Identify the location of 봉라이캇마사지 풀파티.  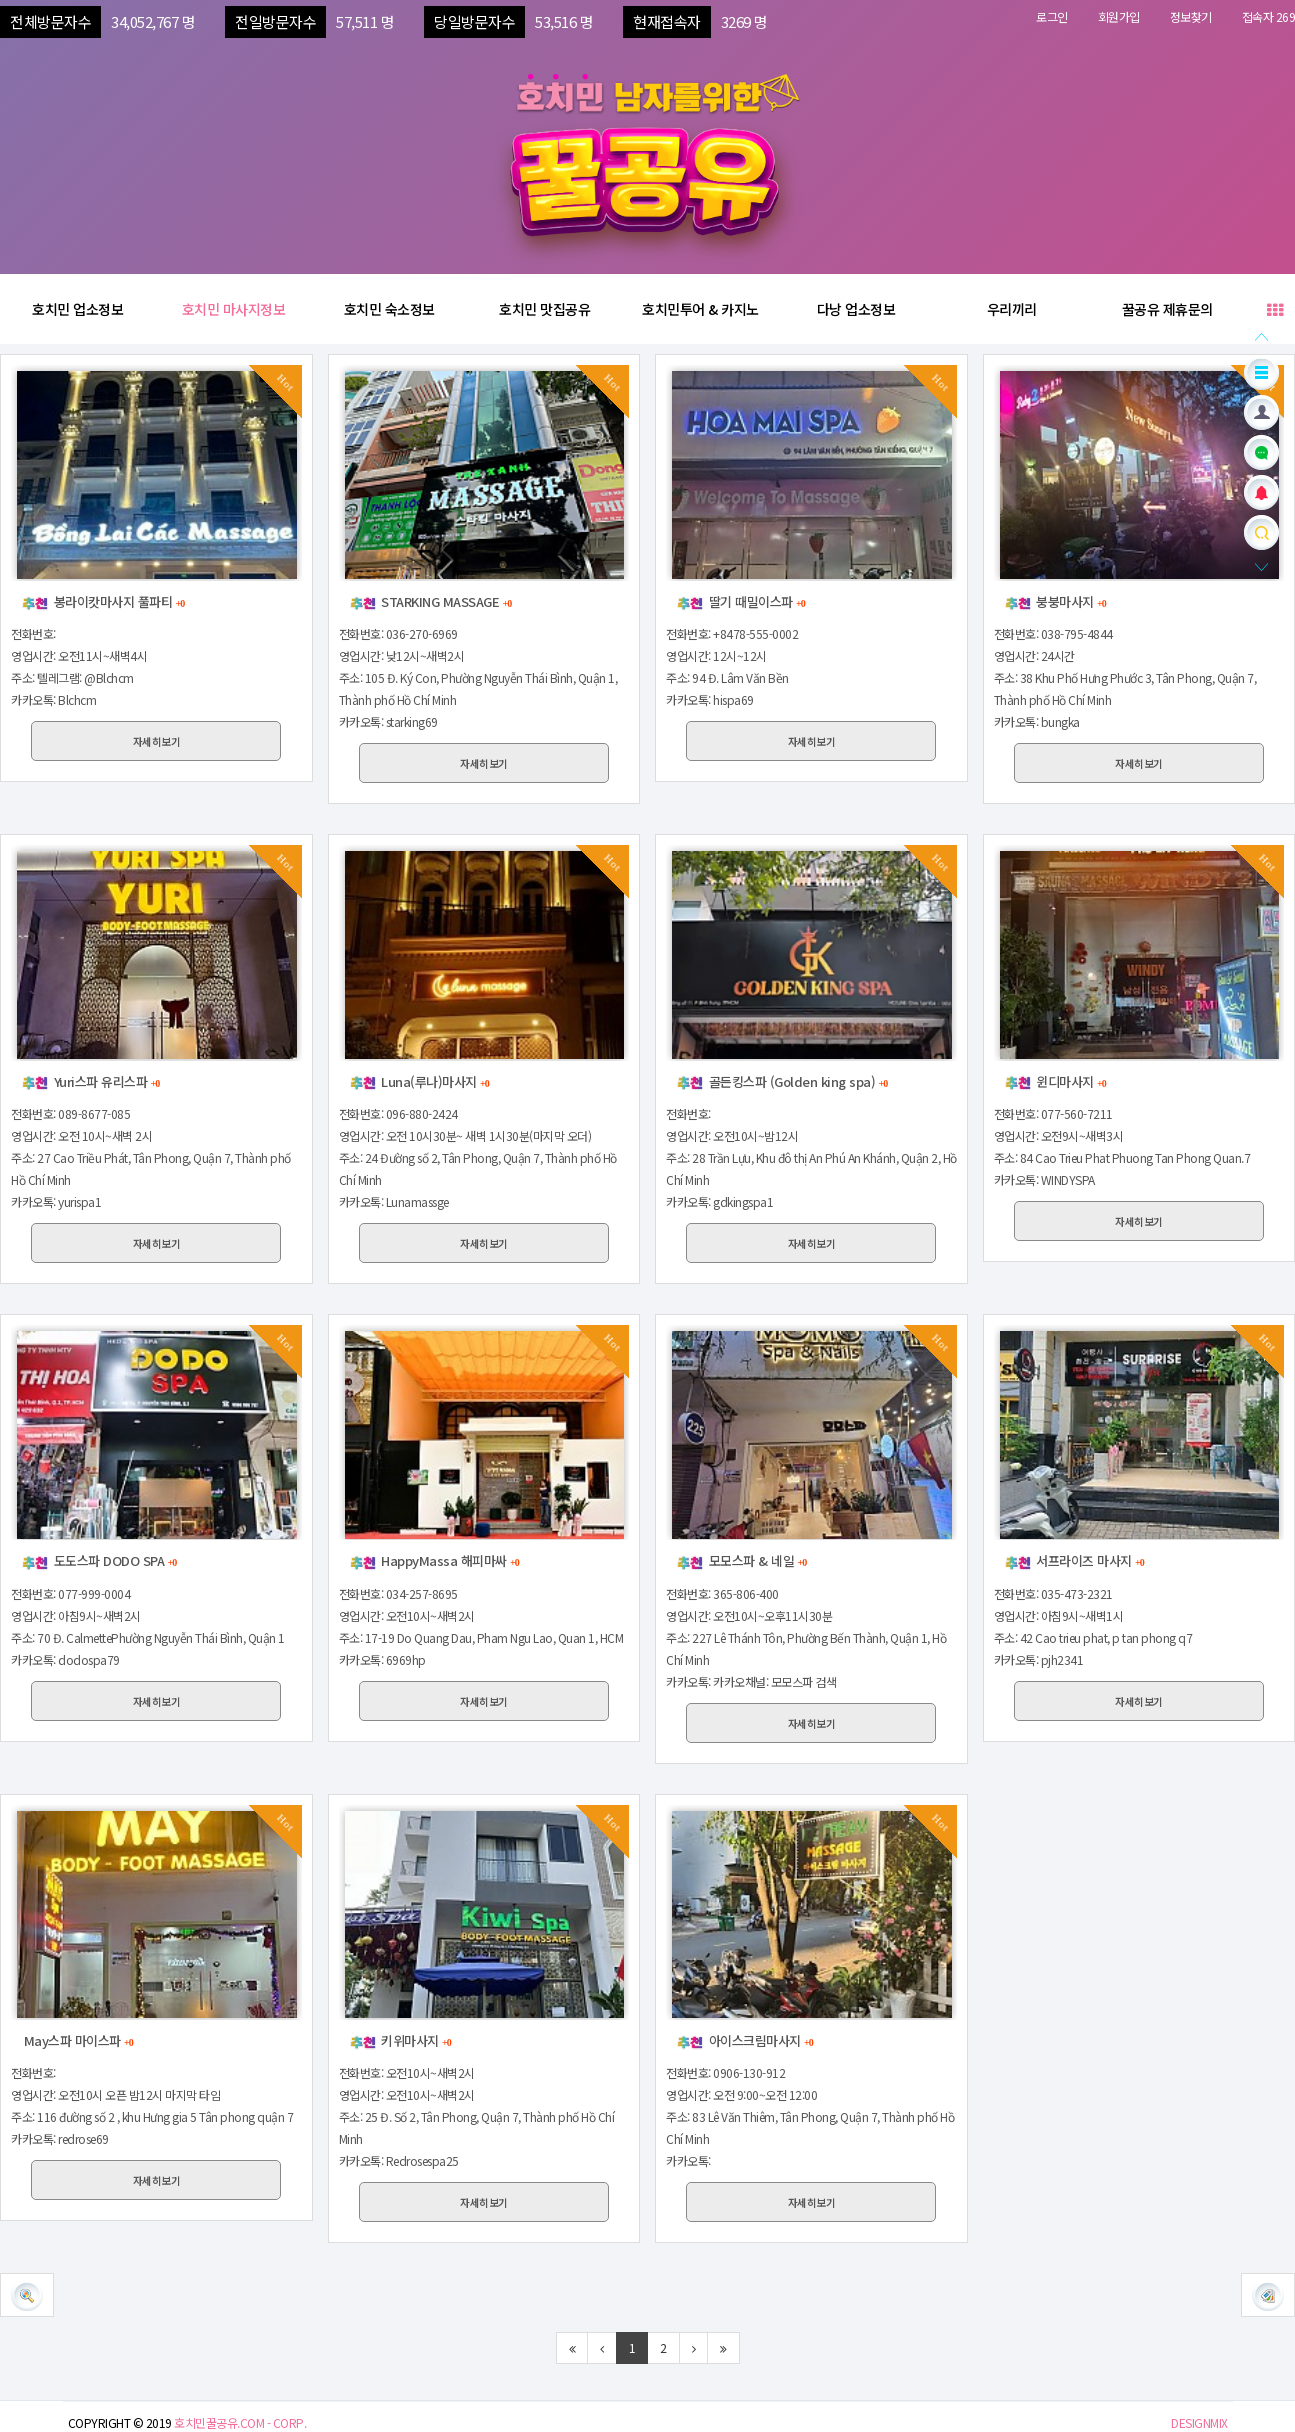
(102, 601).